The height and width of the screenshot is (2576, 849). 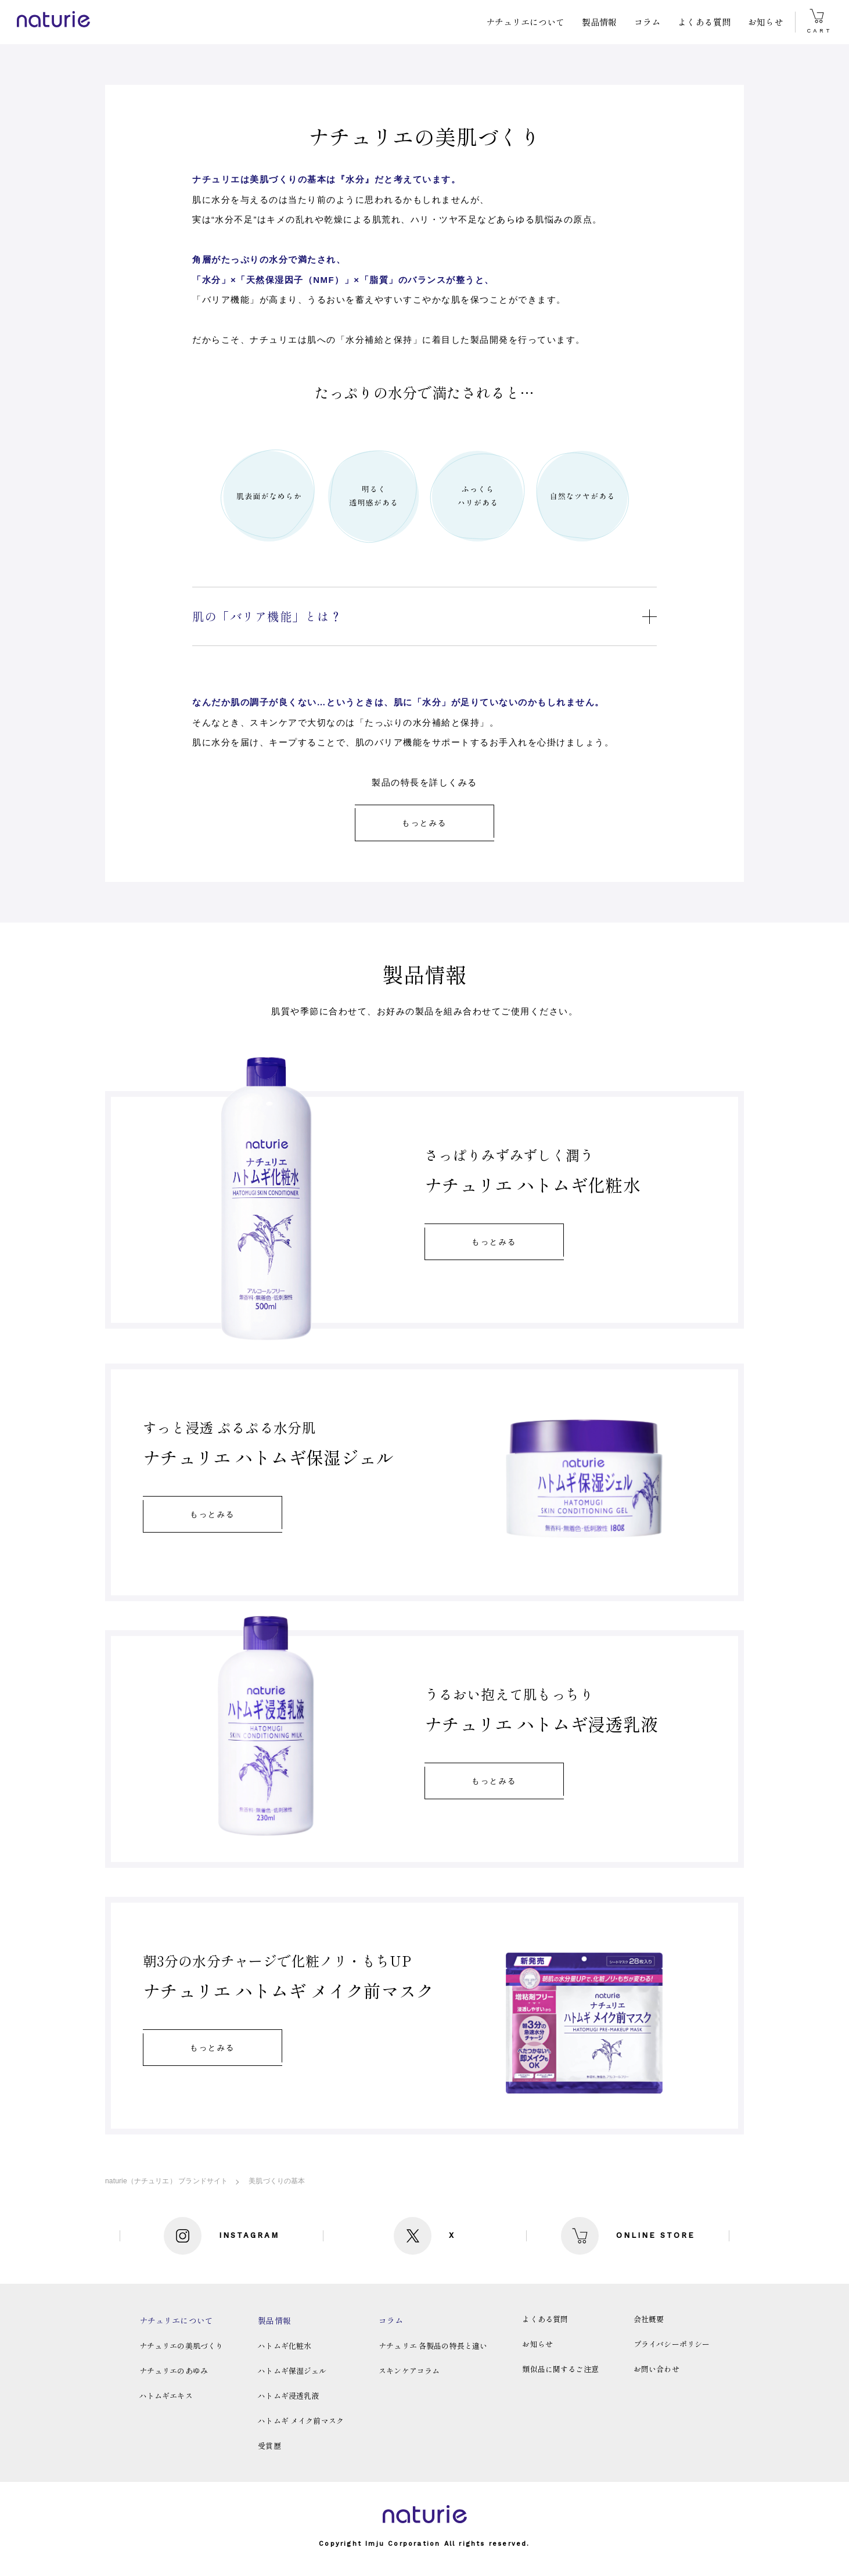 What do you see at coordinates (284, 2345) in the screenshot?
I see `ハトムギ化粧水` at bounding box center [284, 2345].